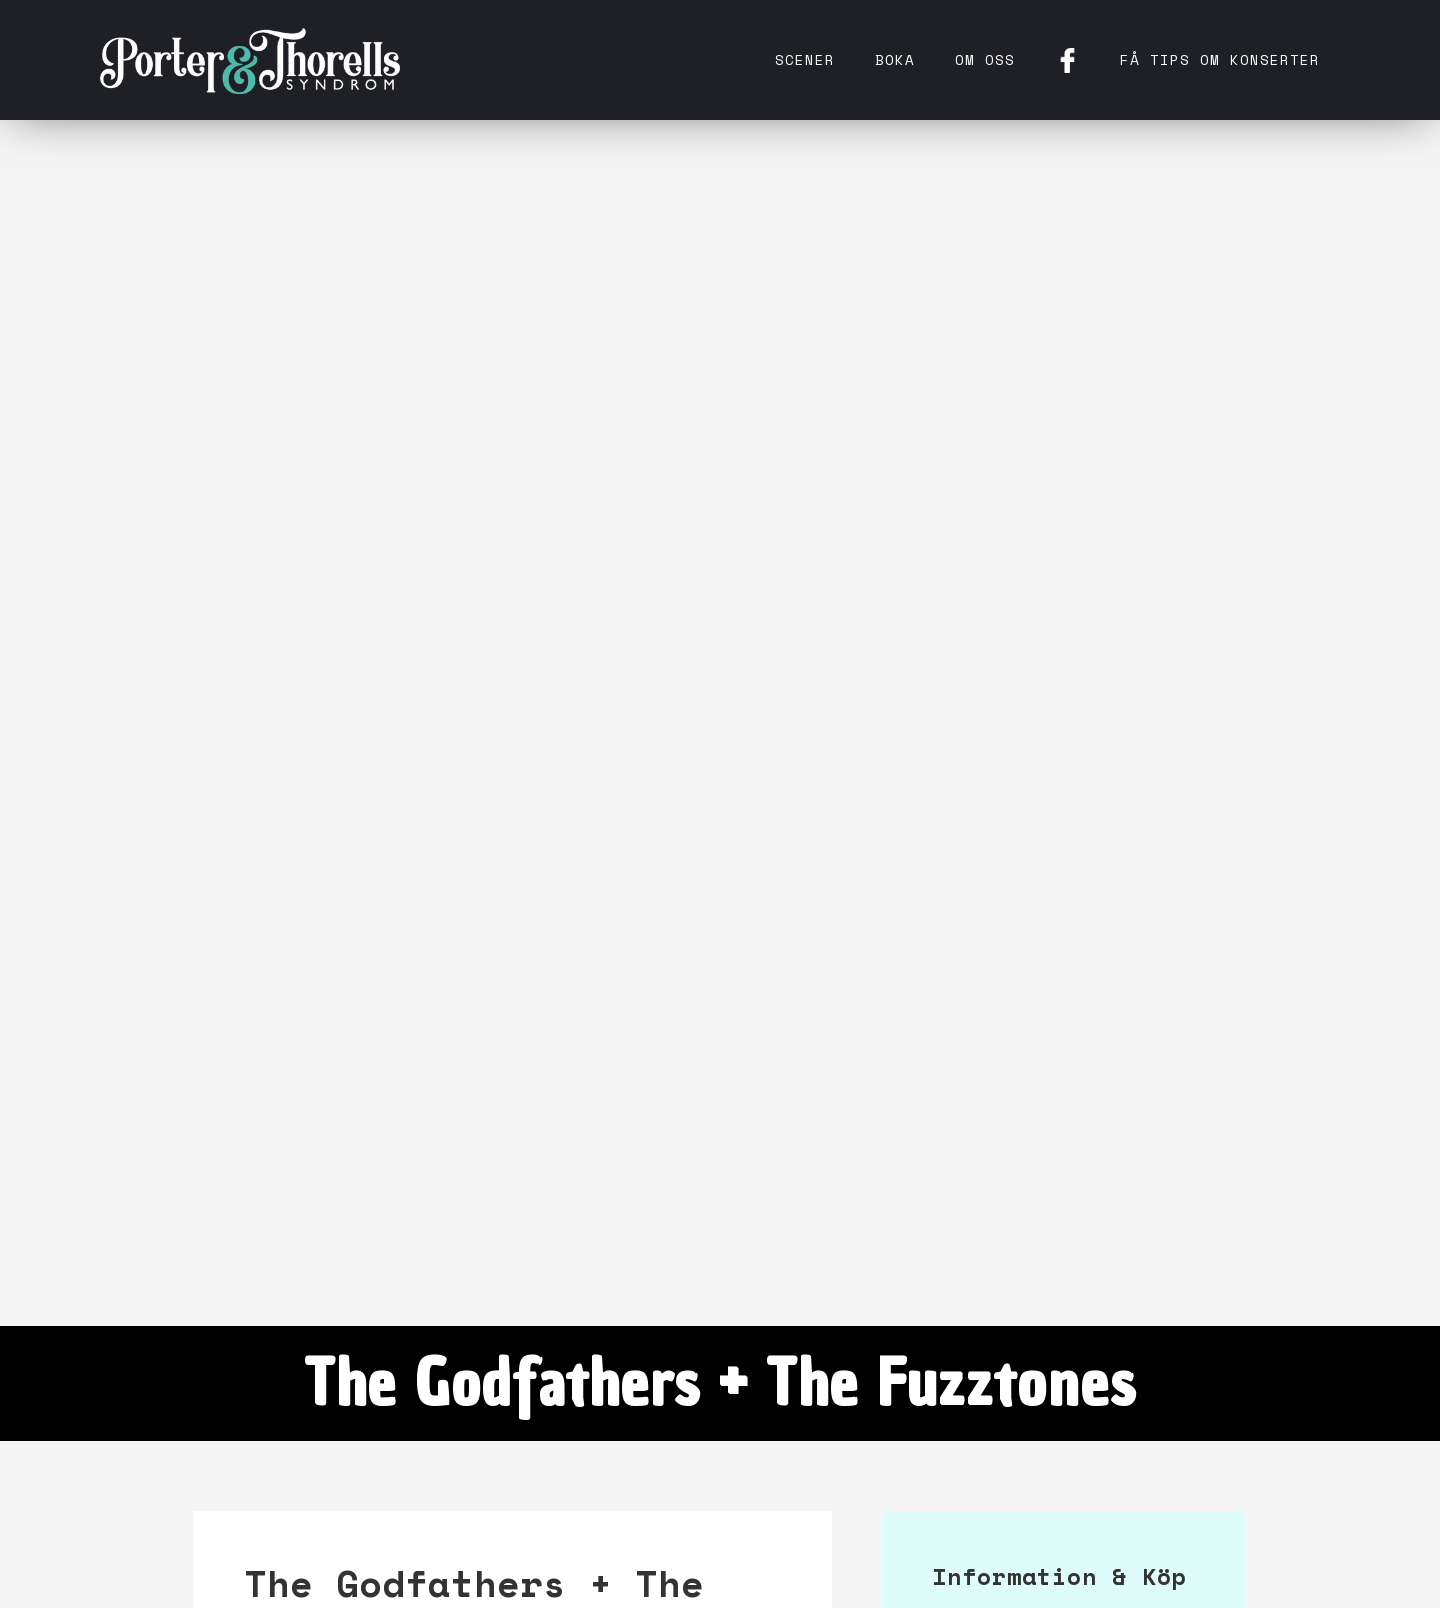 The height and width of the screenshot is (1608, 1440). What do you see at coordinates (250, 60) in the screenshot?
I see `[home]` at bounding box center [250, 60].